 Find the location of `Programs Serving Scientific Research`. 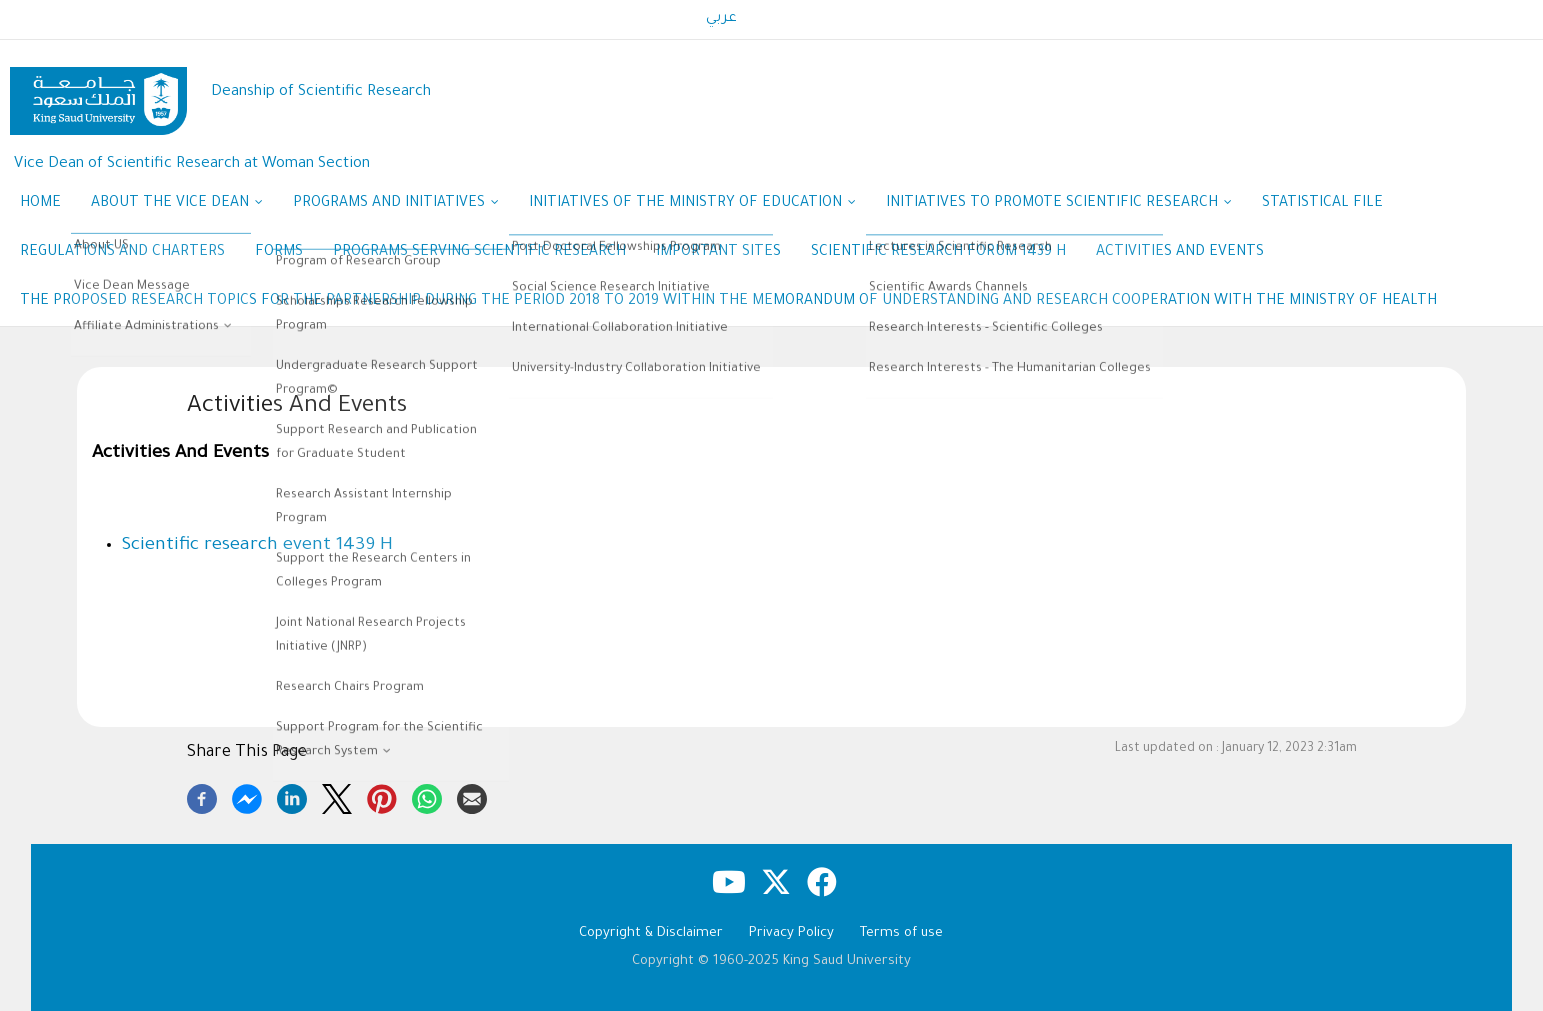

Programs Serving Scientific Research is located at coordinates (479, 253).